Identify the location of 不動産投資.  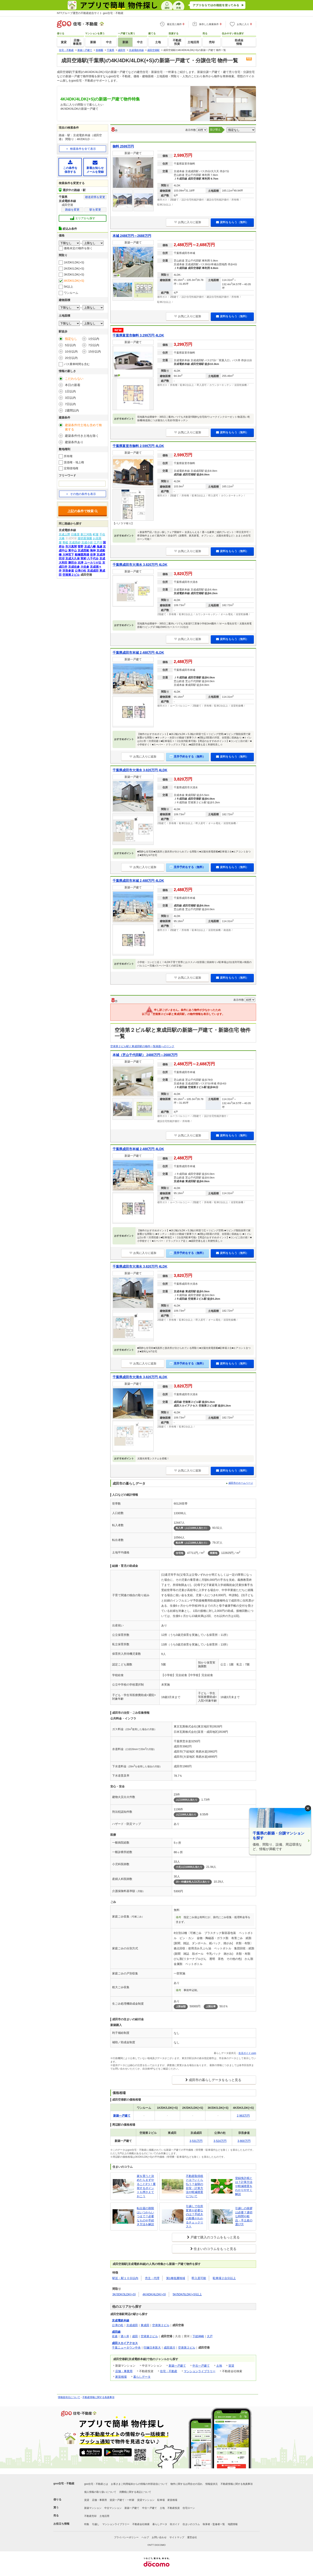
(173, 2508).